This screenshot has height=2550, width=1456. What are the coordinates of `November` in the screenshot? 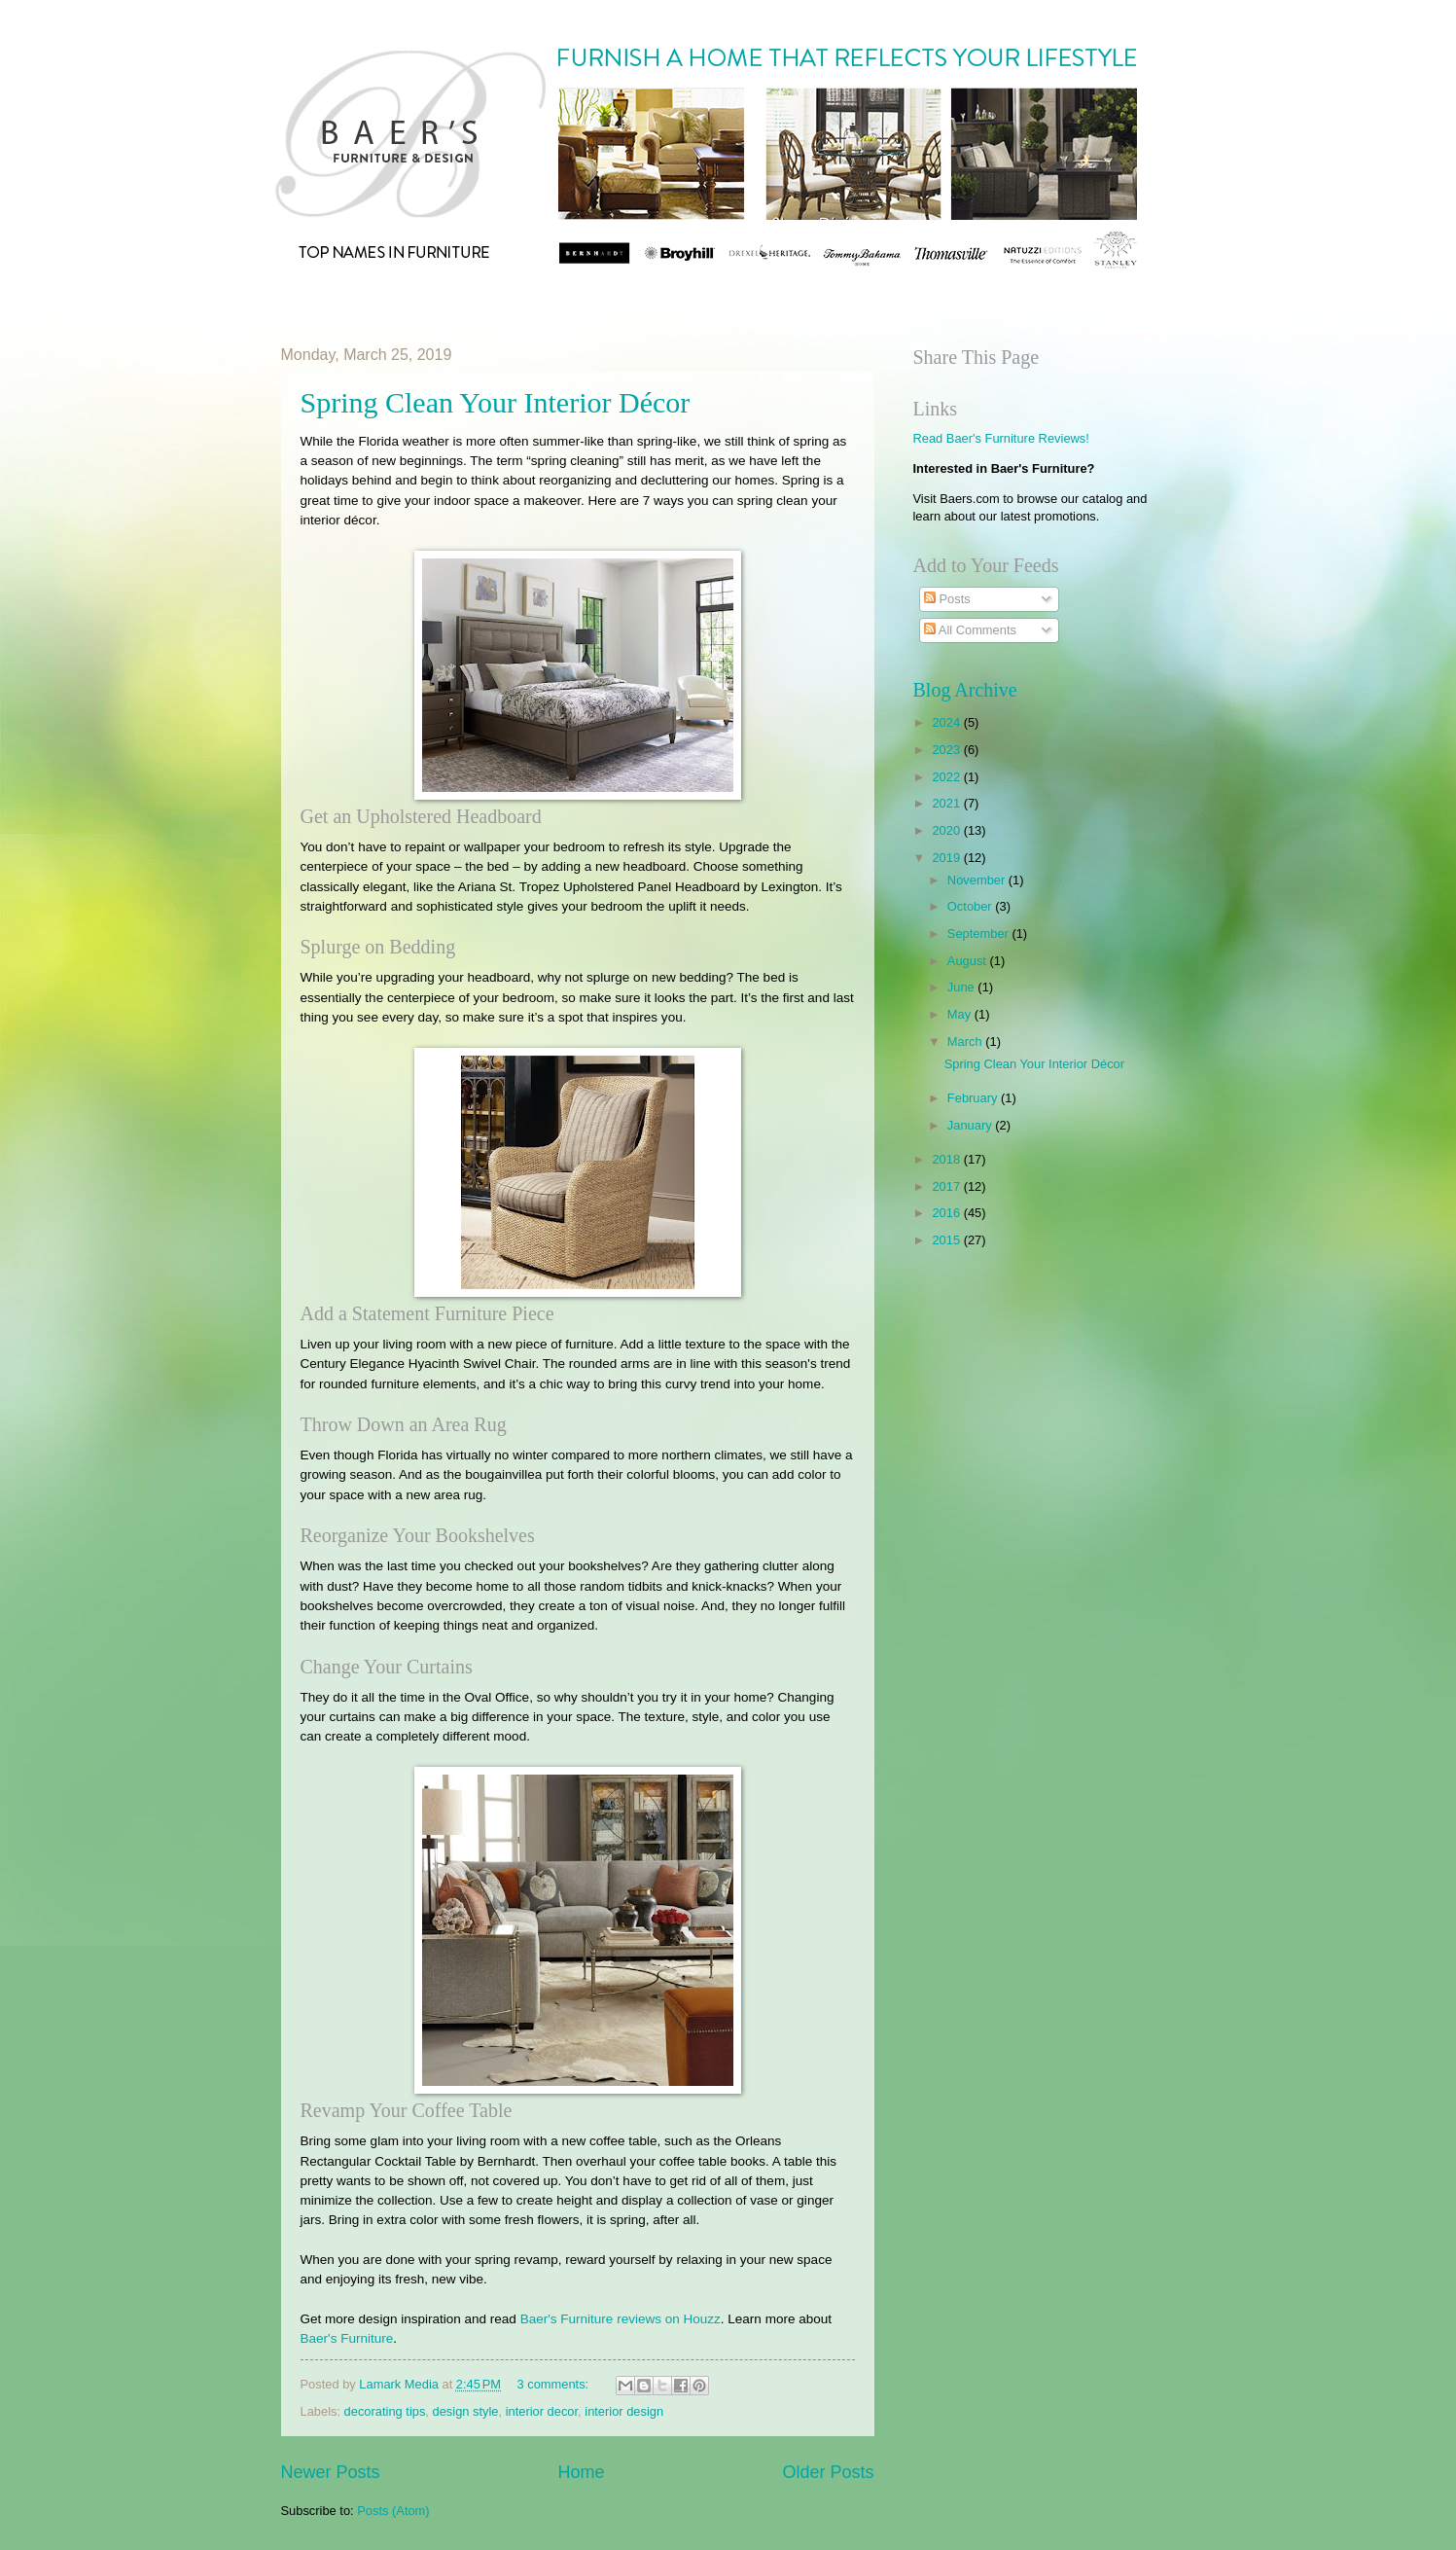 It's located at (978, 880).